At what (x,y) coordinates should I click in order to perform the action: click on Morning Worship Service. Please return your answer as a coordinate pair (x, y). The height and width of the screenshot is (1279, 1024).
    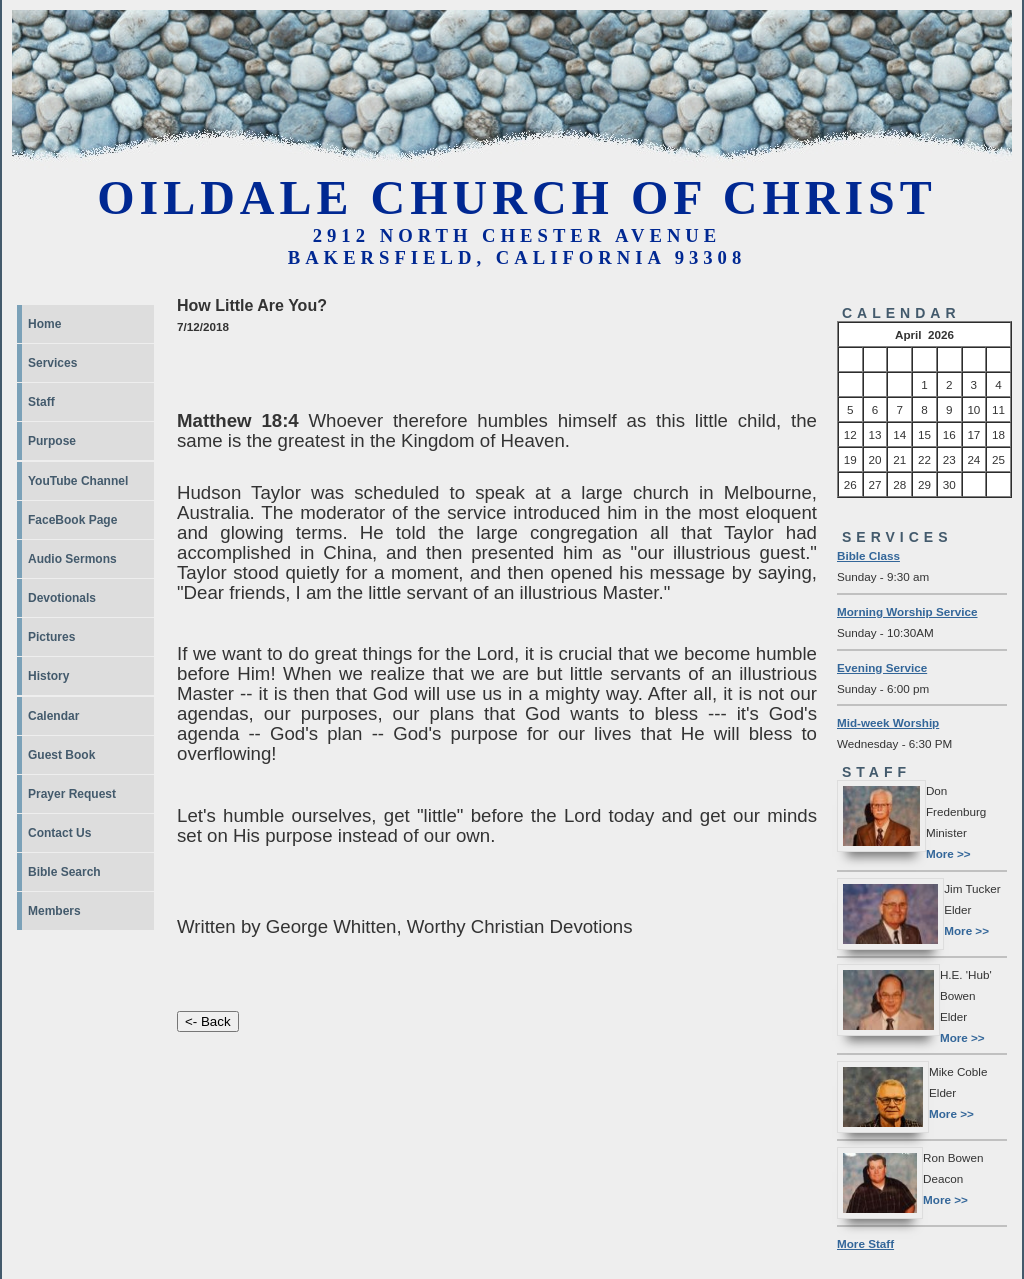
    Looking at the image, I should click on (907, 611).